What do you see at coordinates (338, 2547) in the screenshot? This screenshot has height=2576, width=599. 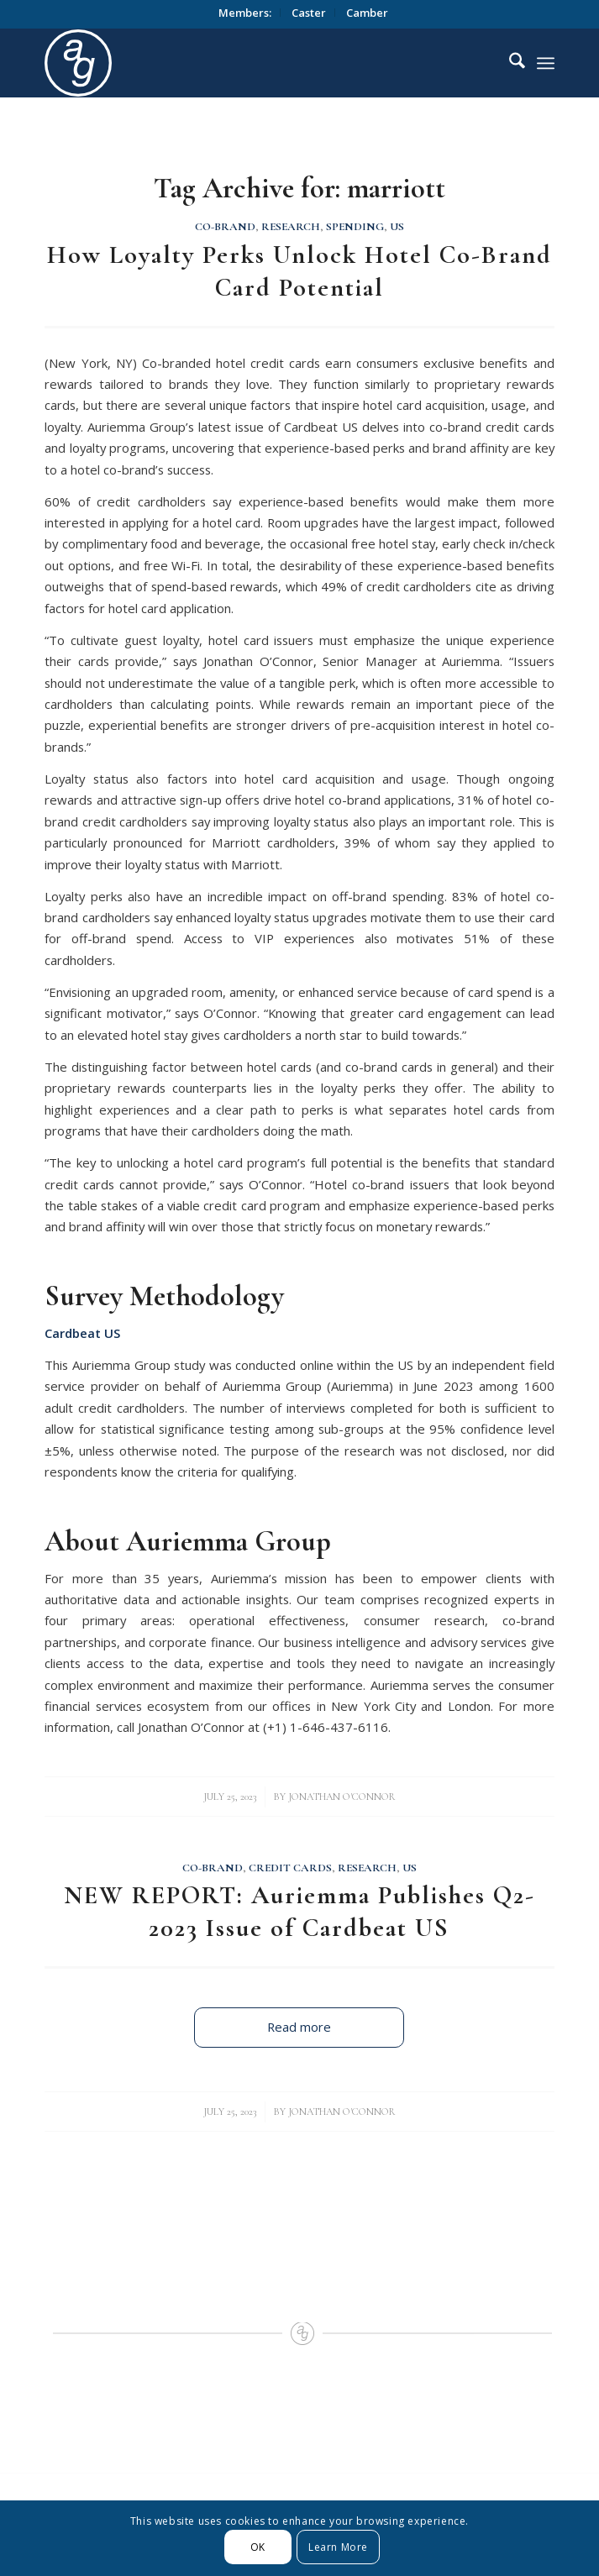 I see `Learn More` at bounding box center [338, 2547].